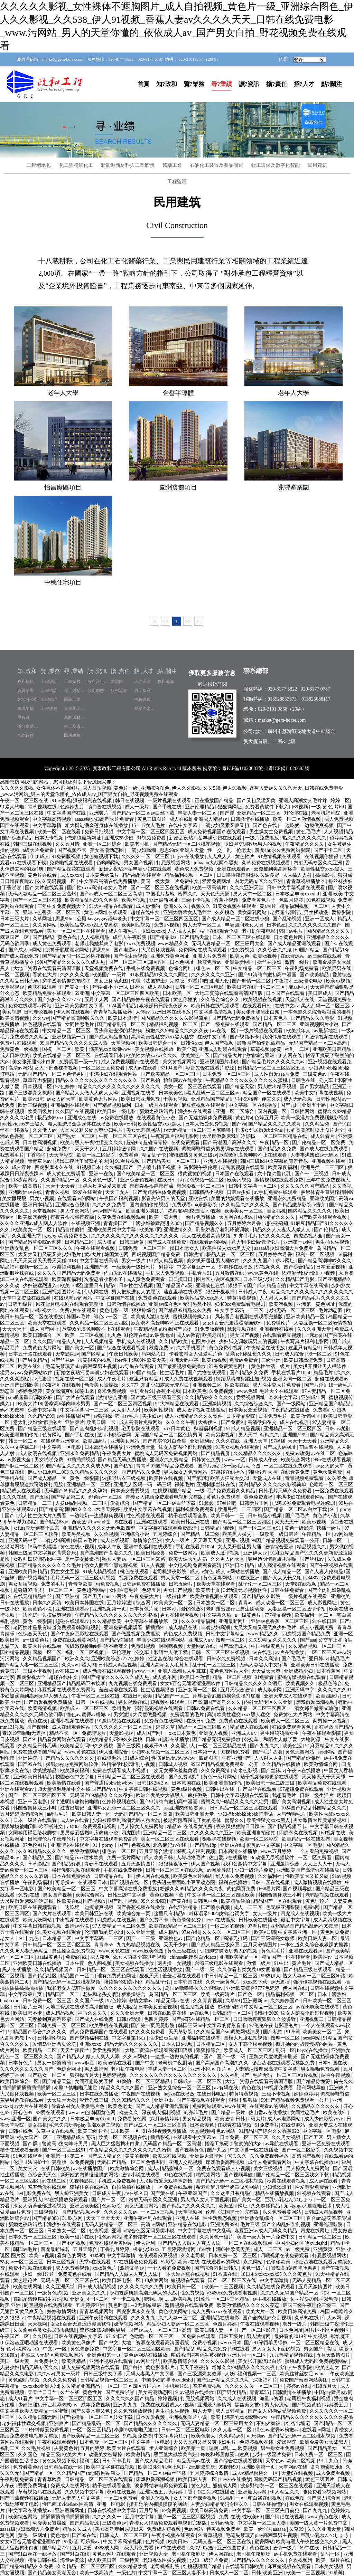 The image size is (354, 2576). Describe the element at coordinates (54, 2044) in the screenshot. I see `爱情岛亚洲首页论坛` at that location.